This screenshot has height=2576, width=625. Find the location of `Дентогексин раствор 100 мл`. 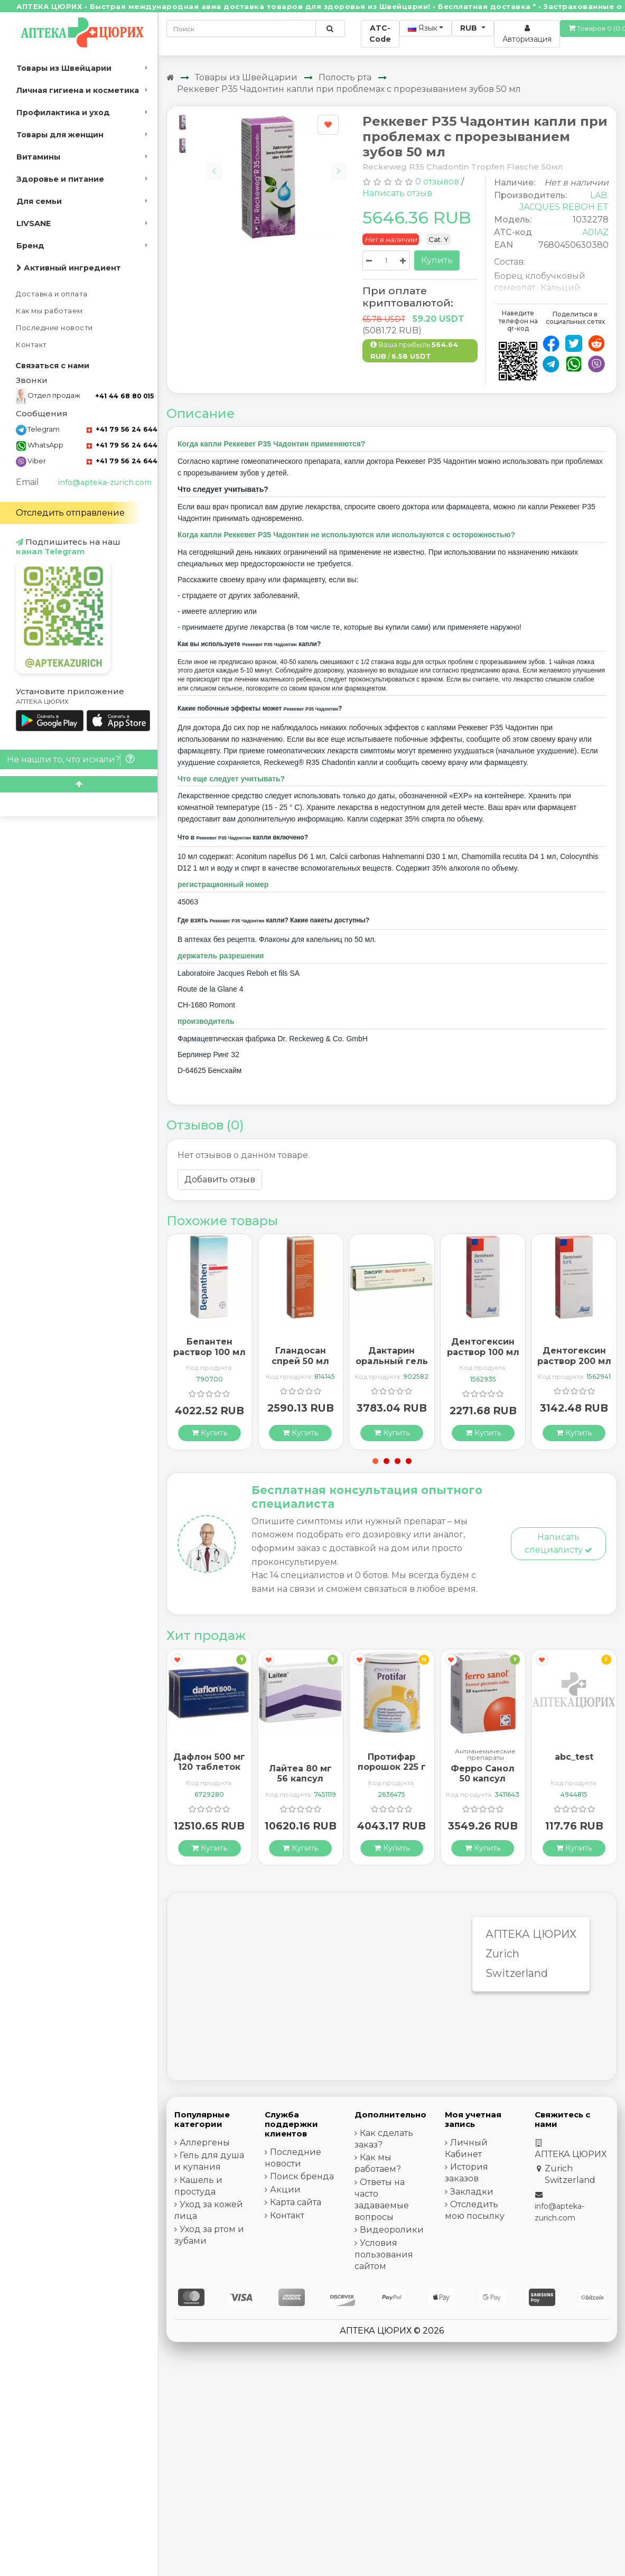

Дентогексин раствор 100 мл is located at coordinates (483, 1347).